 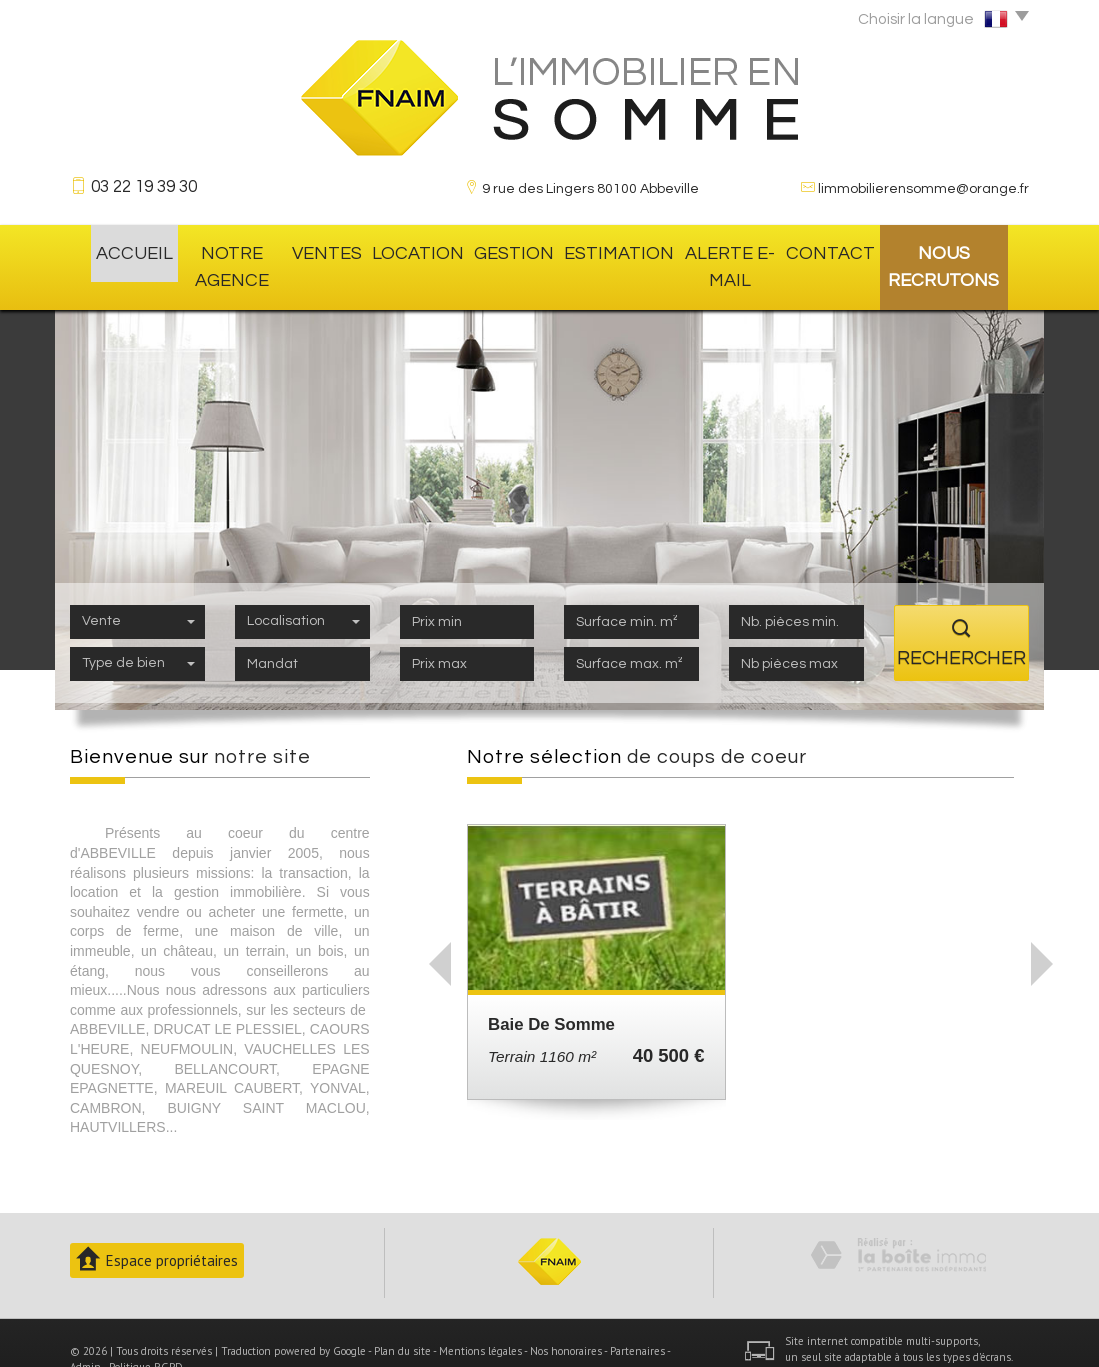 What do you see at coordinates (719, 250) in the screenshot?
I see `Alerte E-mail` at bounding box center [719, 250].